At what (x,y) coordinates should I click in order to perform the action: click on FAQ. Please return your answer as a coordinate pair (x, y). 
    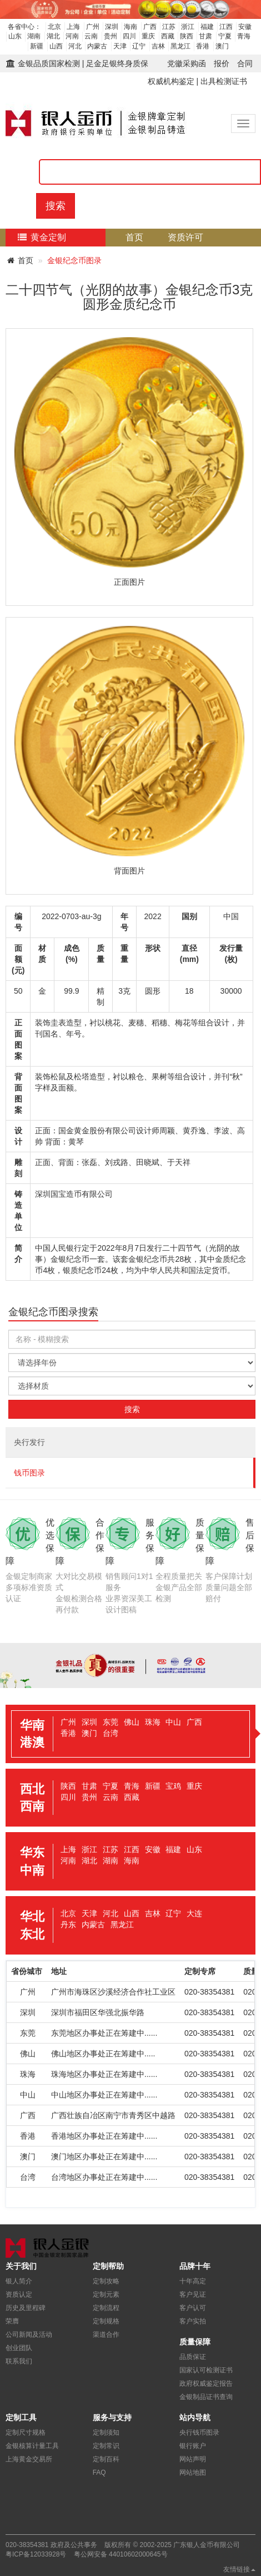
    Looking at the image, I should click on (99, 2472).